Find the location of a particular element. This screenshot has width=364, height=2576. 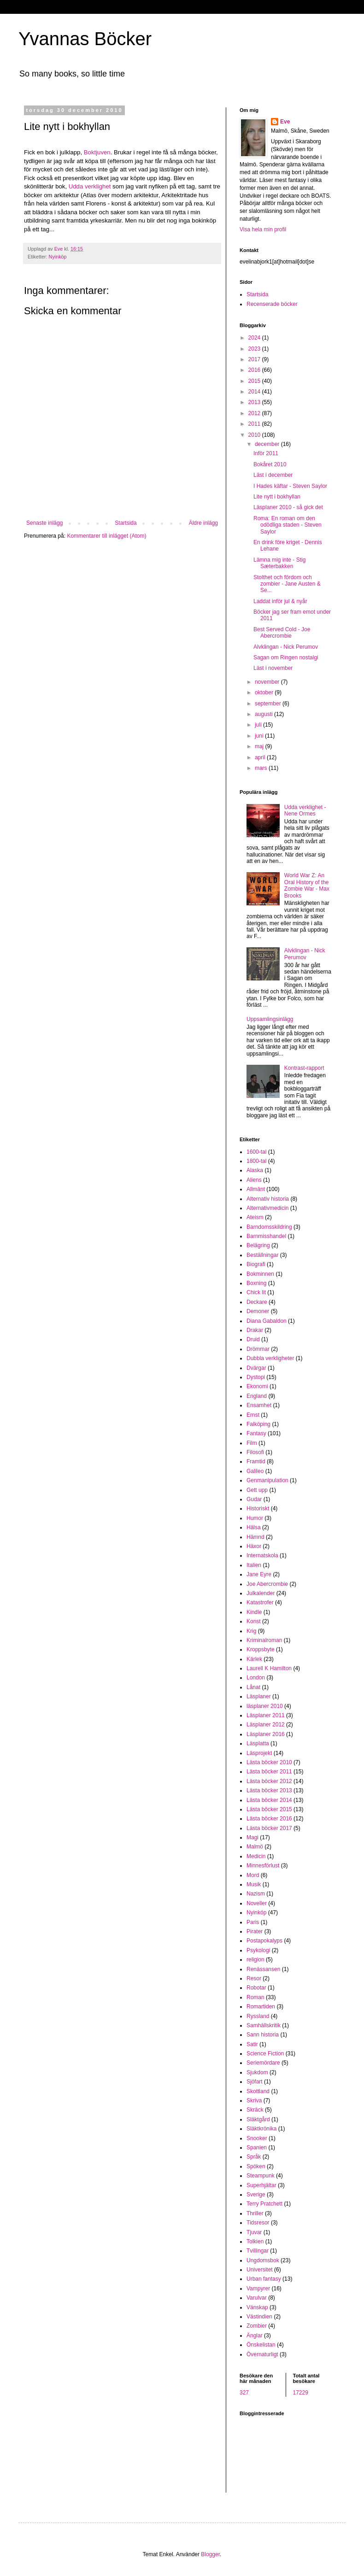

Genmanipulation is located at coordinates (267, 1480).